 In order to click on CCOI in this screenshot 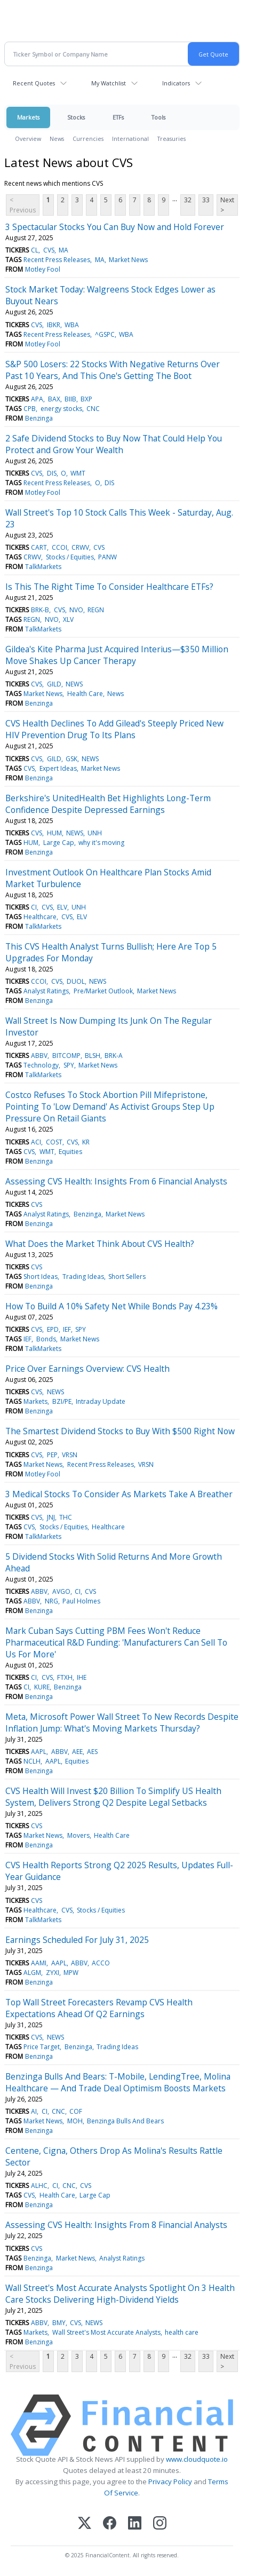, I will do `click(59, 547)`.